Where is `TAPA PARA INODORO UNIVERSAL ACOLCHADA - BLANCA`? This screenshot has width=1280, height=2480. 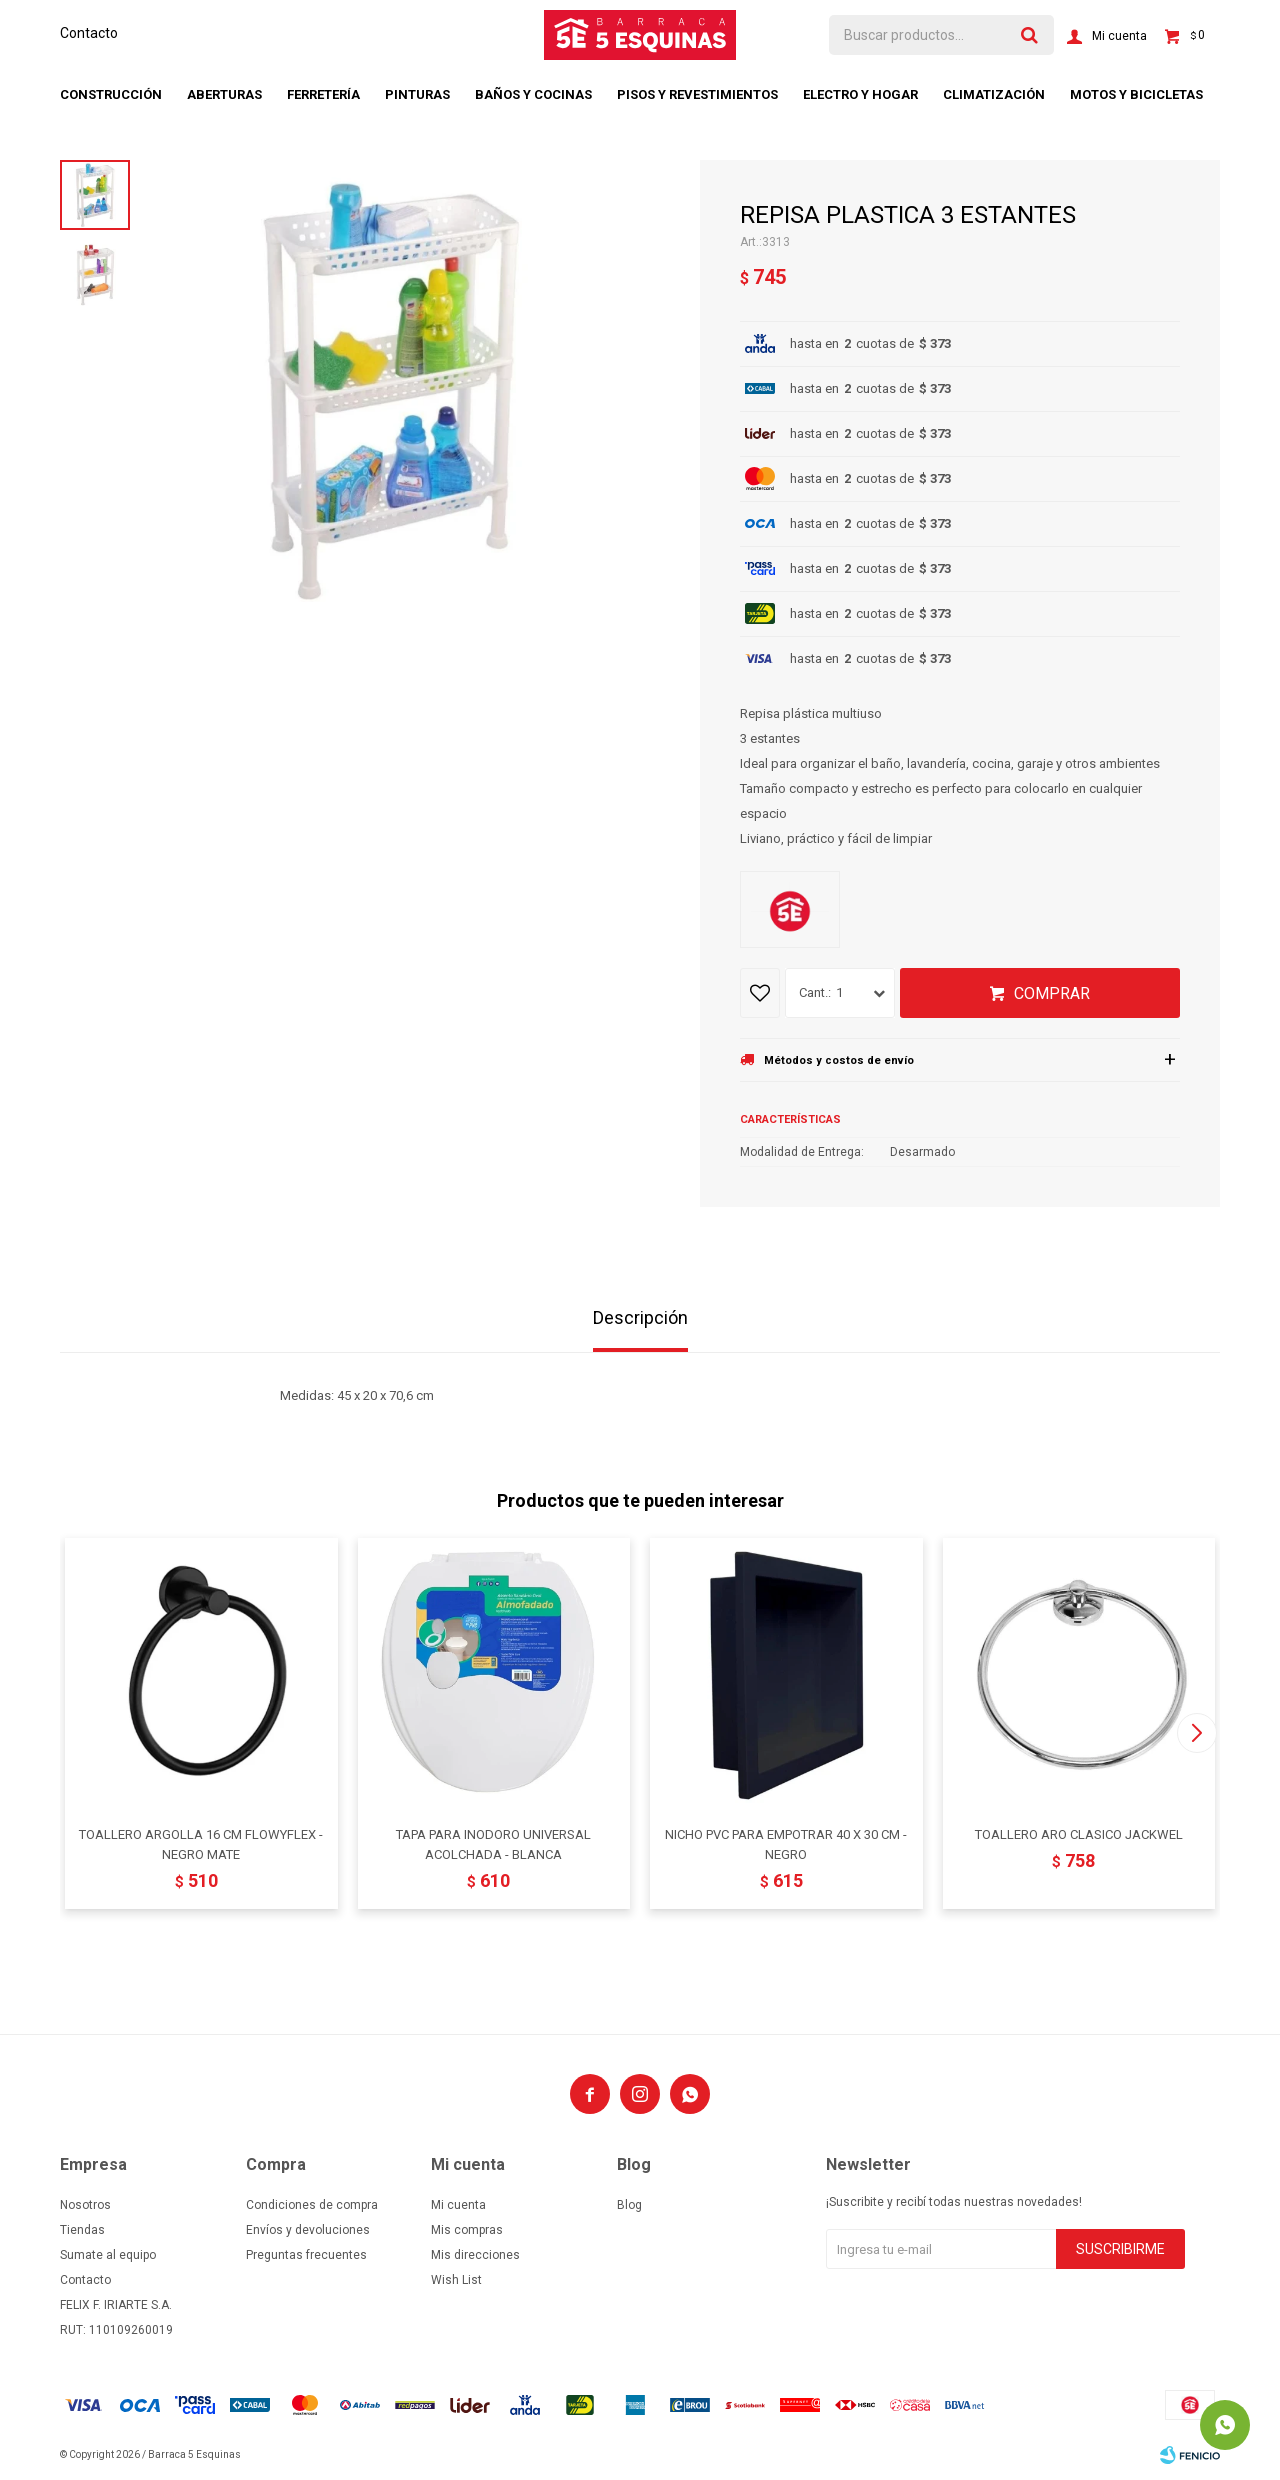 TAPA PARA INODORO UNIVERSAL ACOLCHADA - BLANCA is located at coordinates (493, 1844).